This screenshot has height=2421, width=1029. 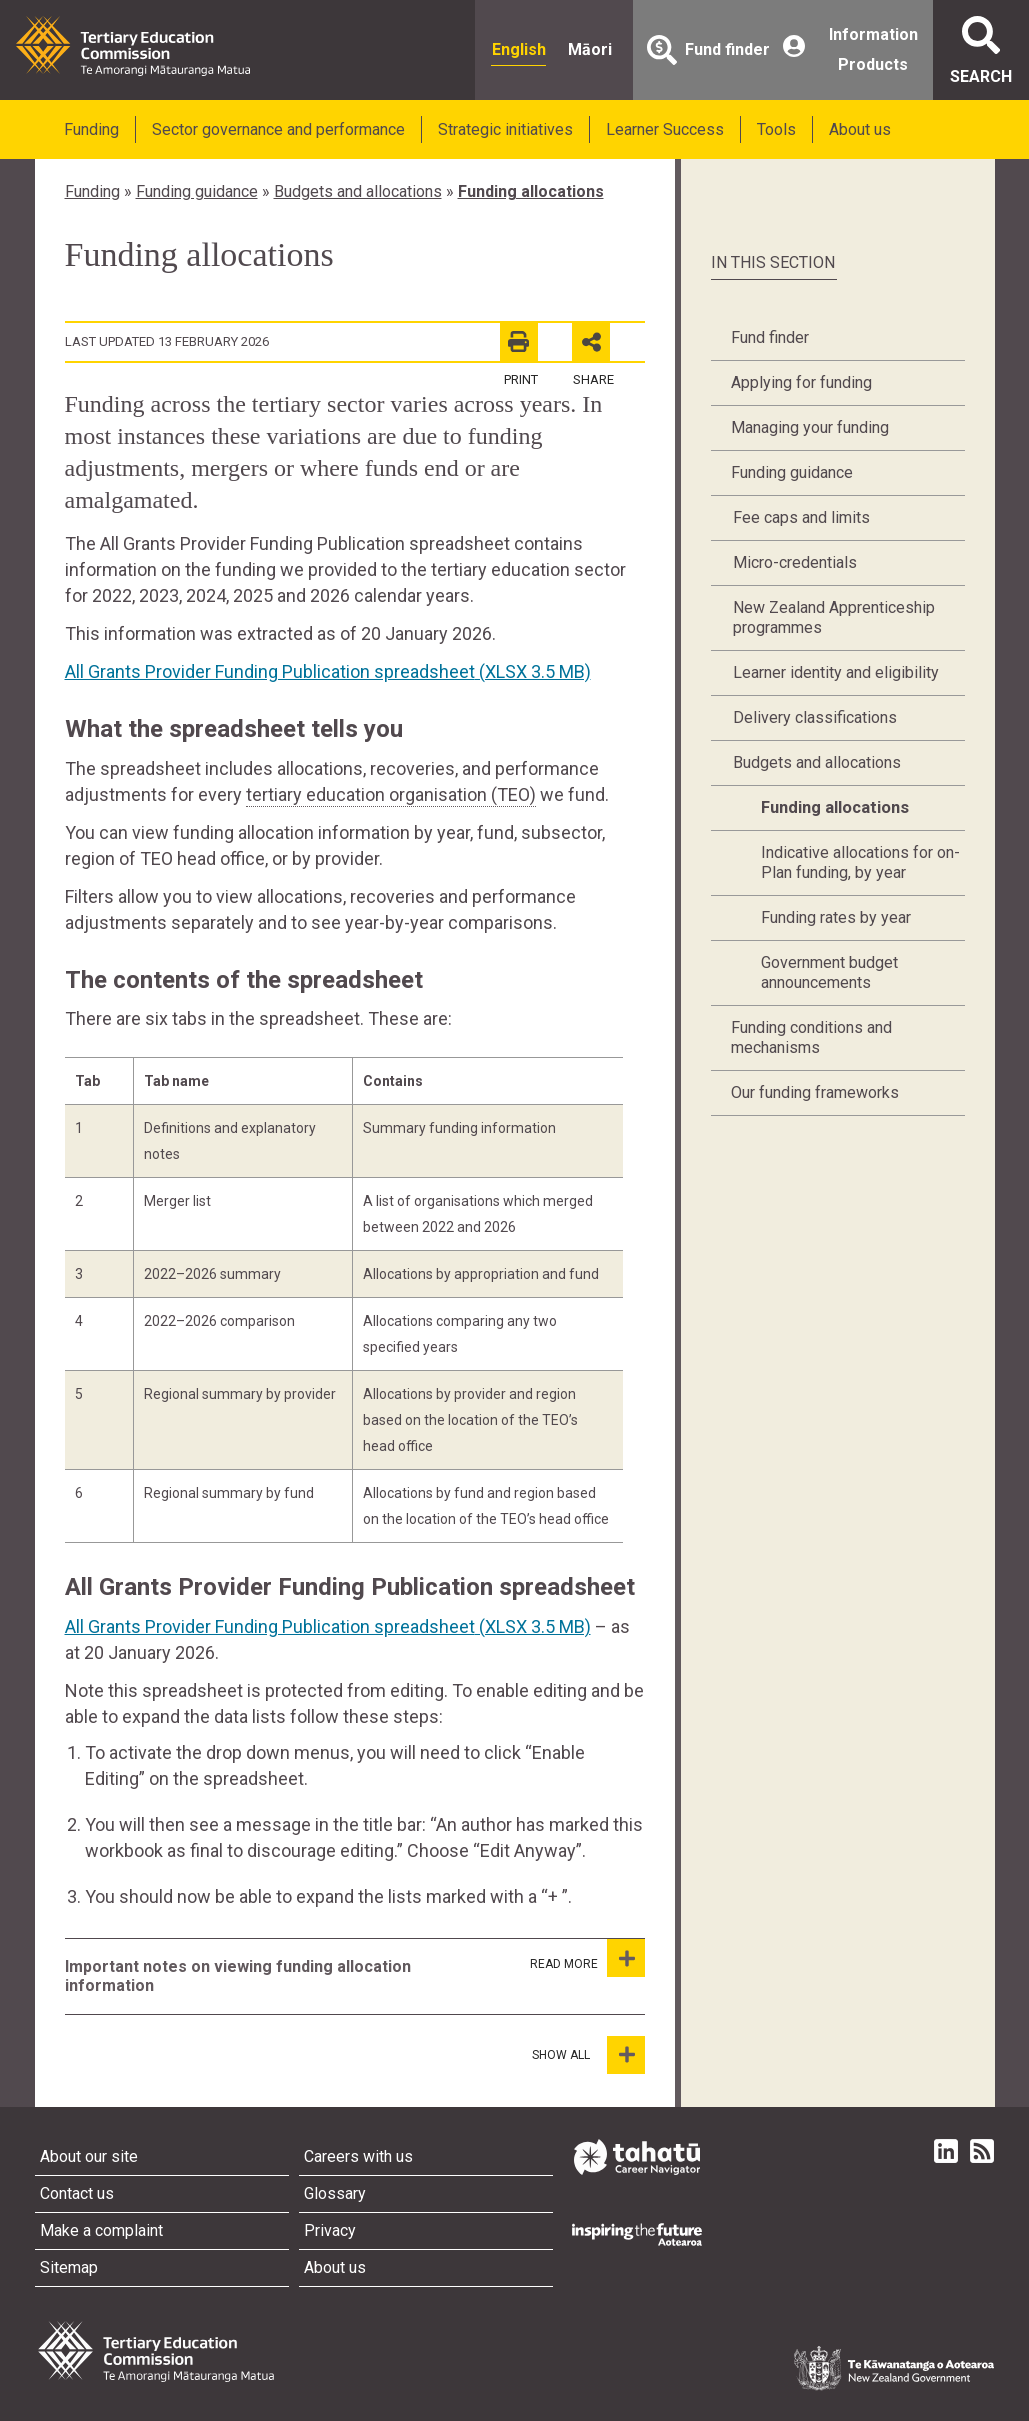 What do you see at coordinates (795, 562) in the screenshot?
I see `Micro-credentials` at bounding box center [795, 562].